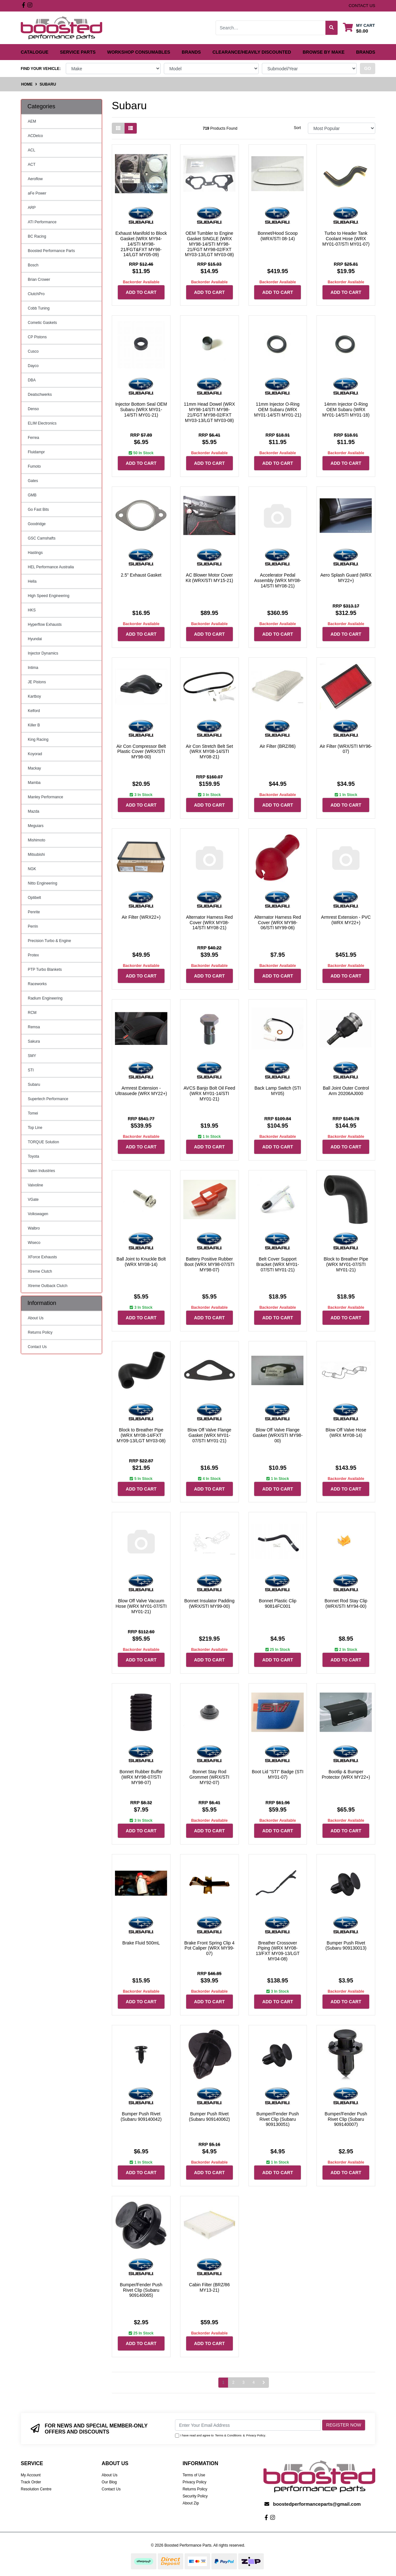  Describe the element at coordinates (32, 495) in the screenshot. I see `GMB` at that location.